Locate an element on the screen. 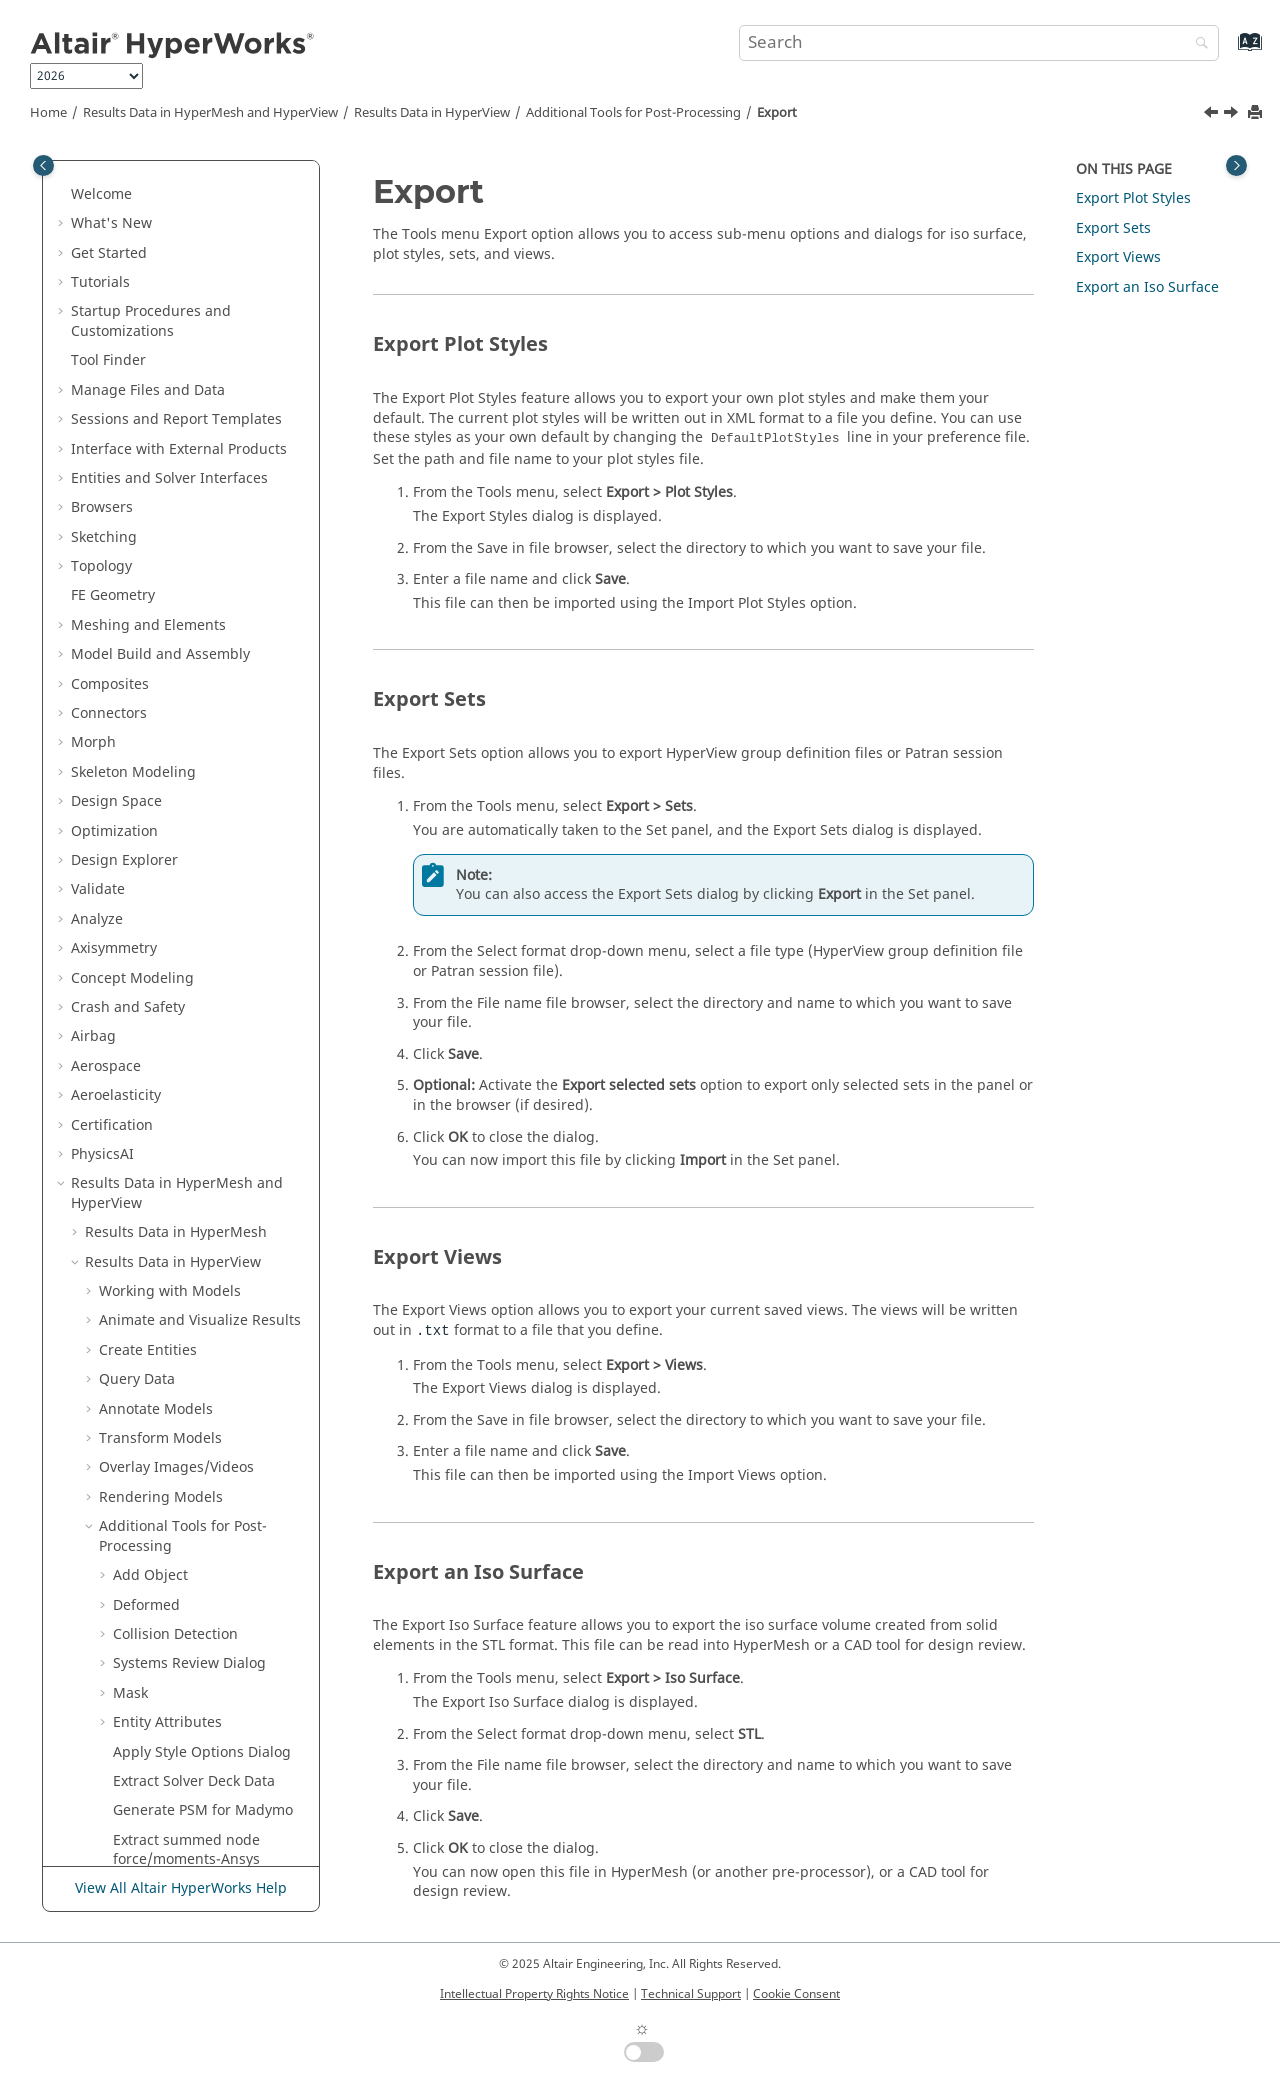 This screenshot has width=1280, height=2079. Design Explorer is located at coordinates (124, 310).